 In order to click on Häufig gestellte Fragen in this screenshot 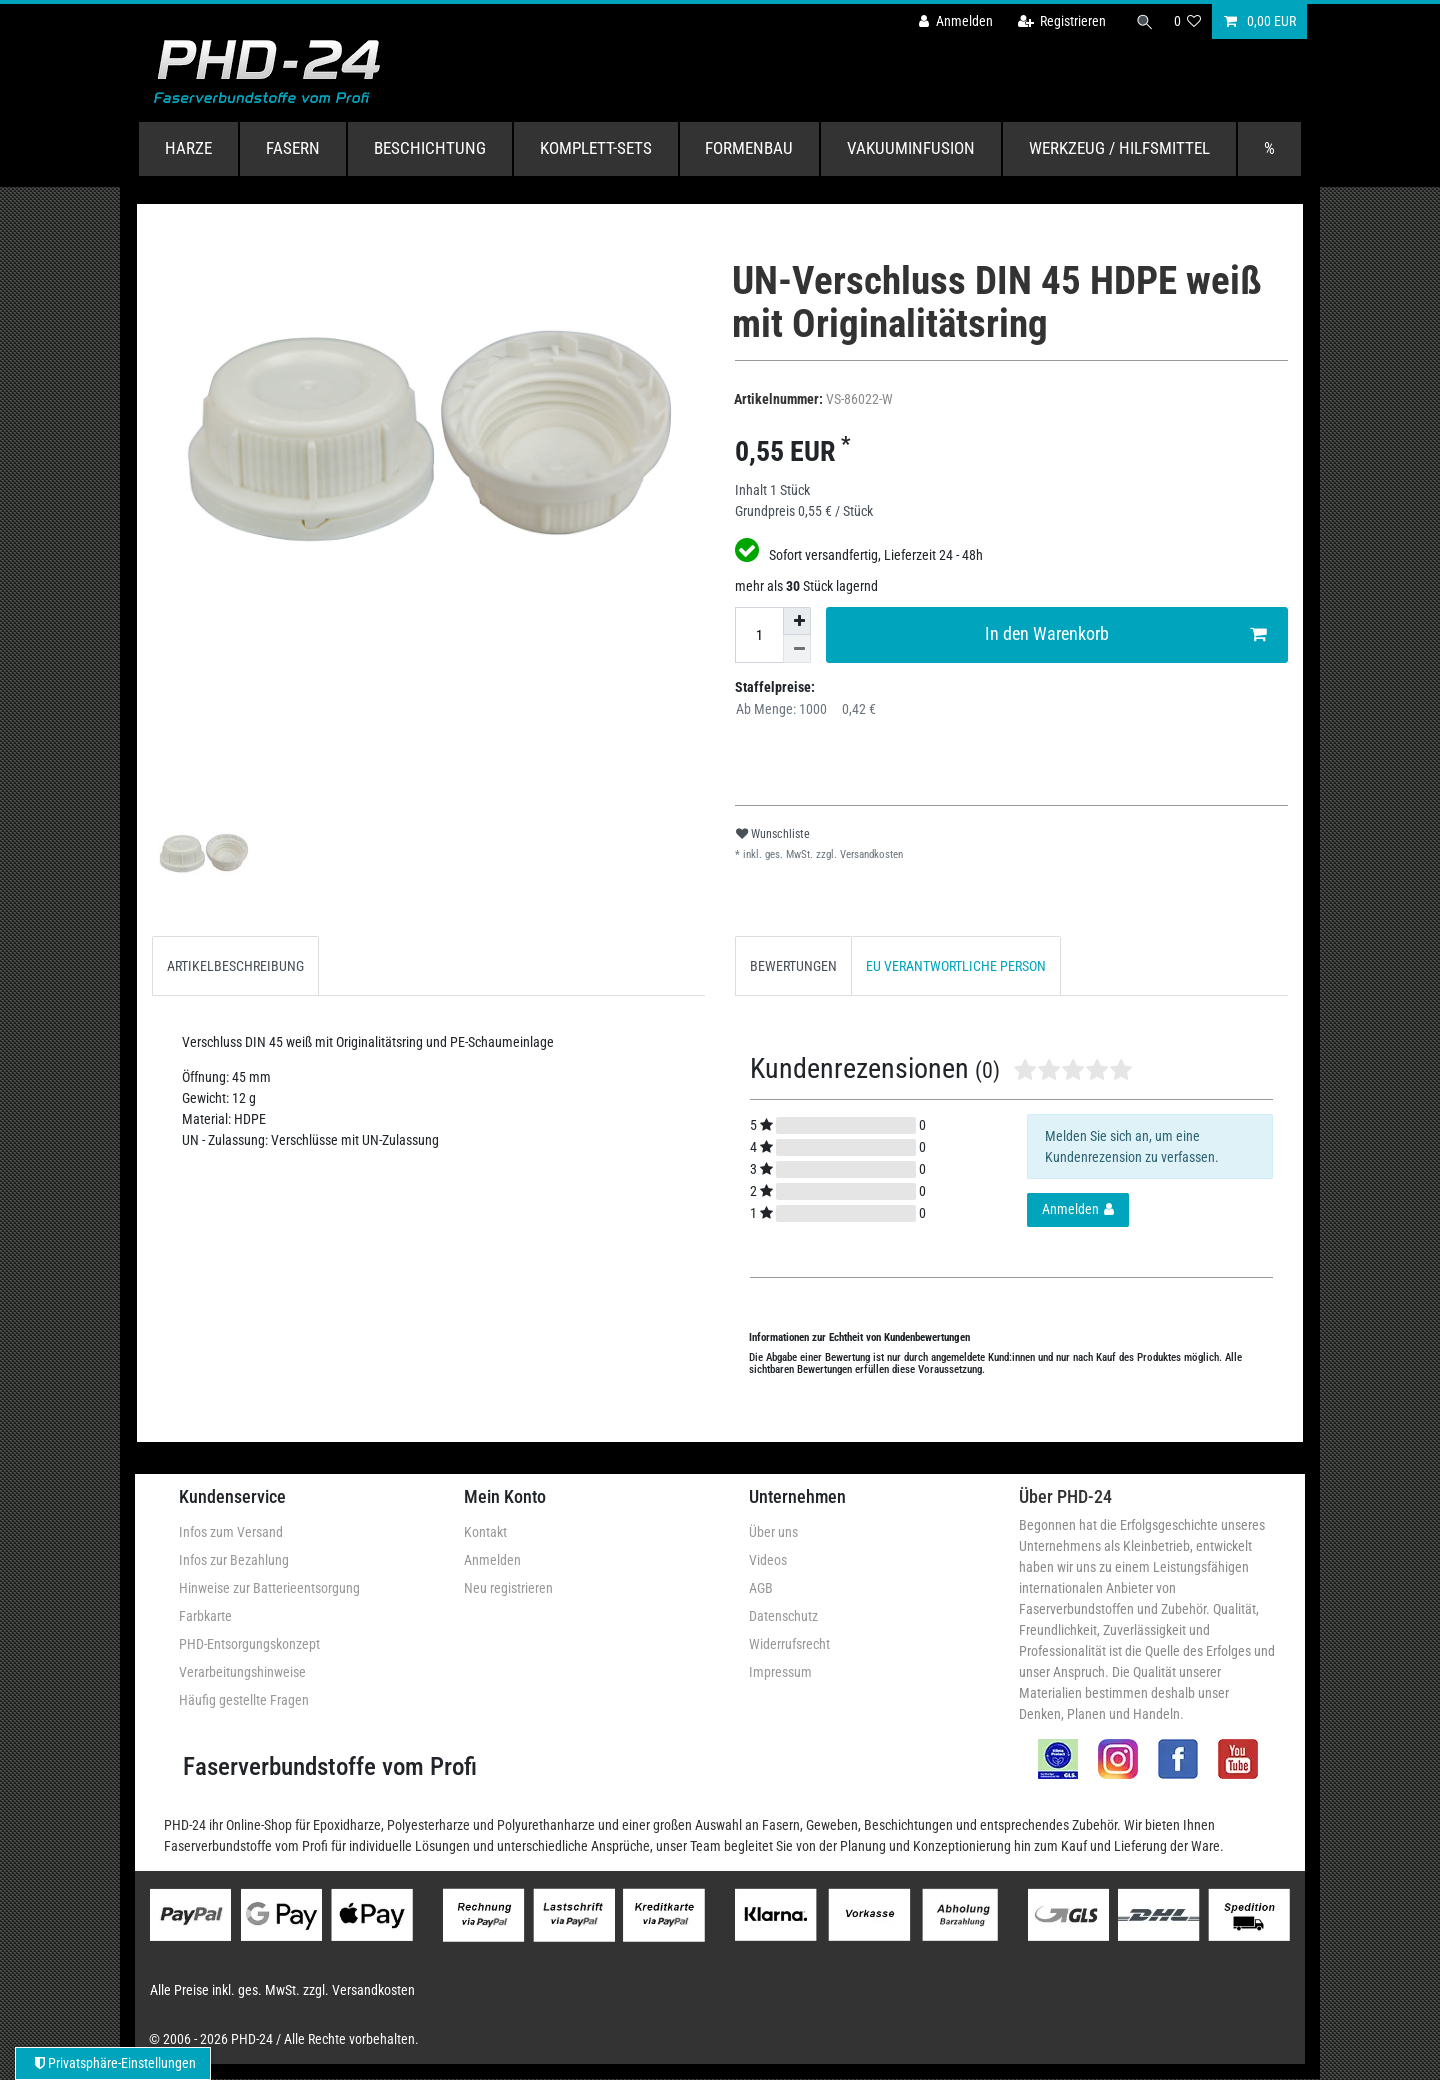, I will do `click(244, 1700)`.